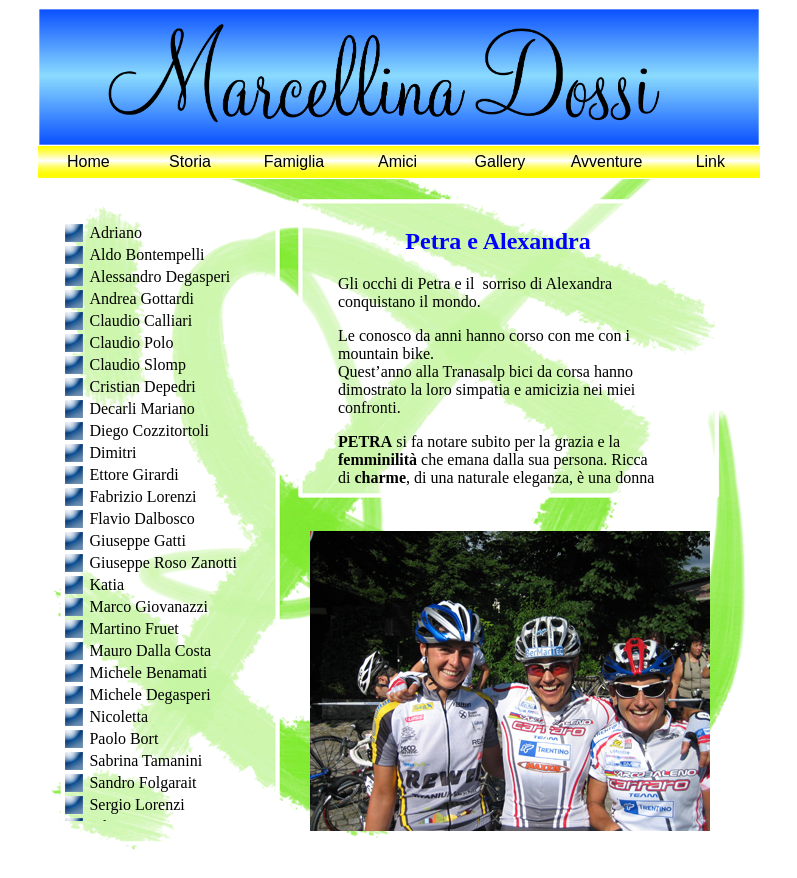 Image resolution: width=797 pixels, height=878 pixels. I want to click on Michele Degasperi, so click(149, 694).